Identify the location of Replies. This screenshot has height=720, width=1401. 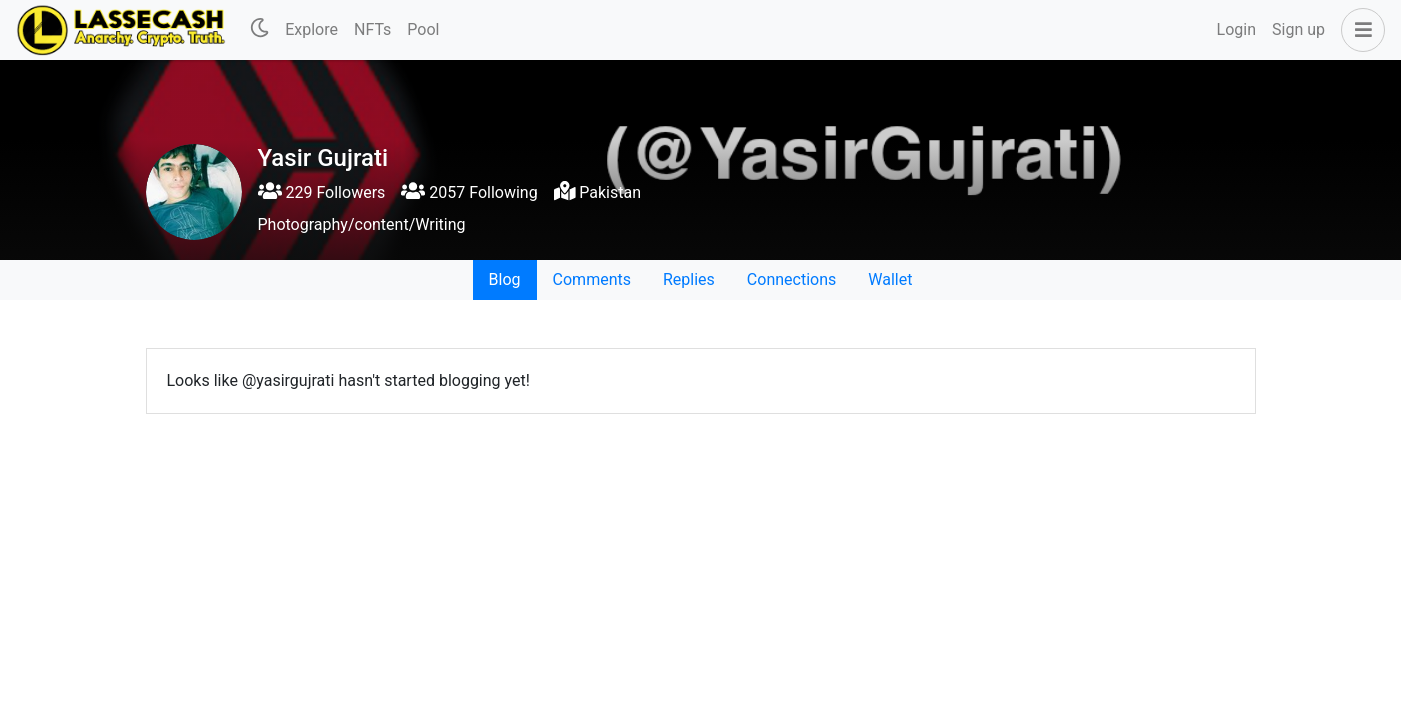
(689, 279).